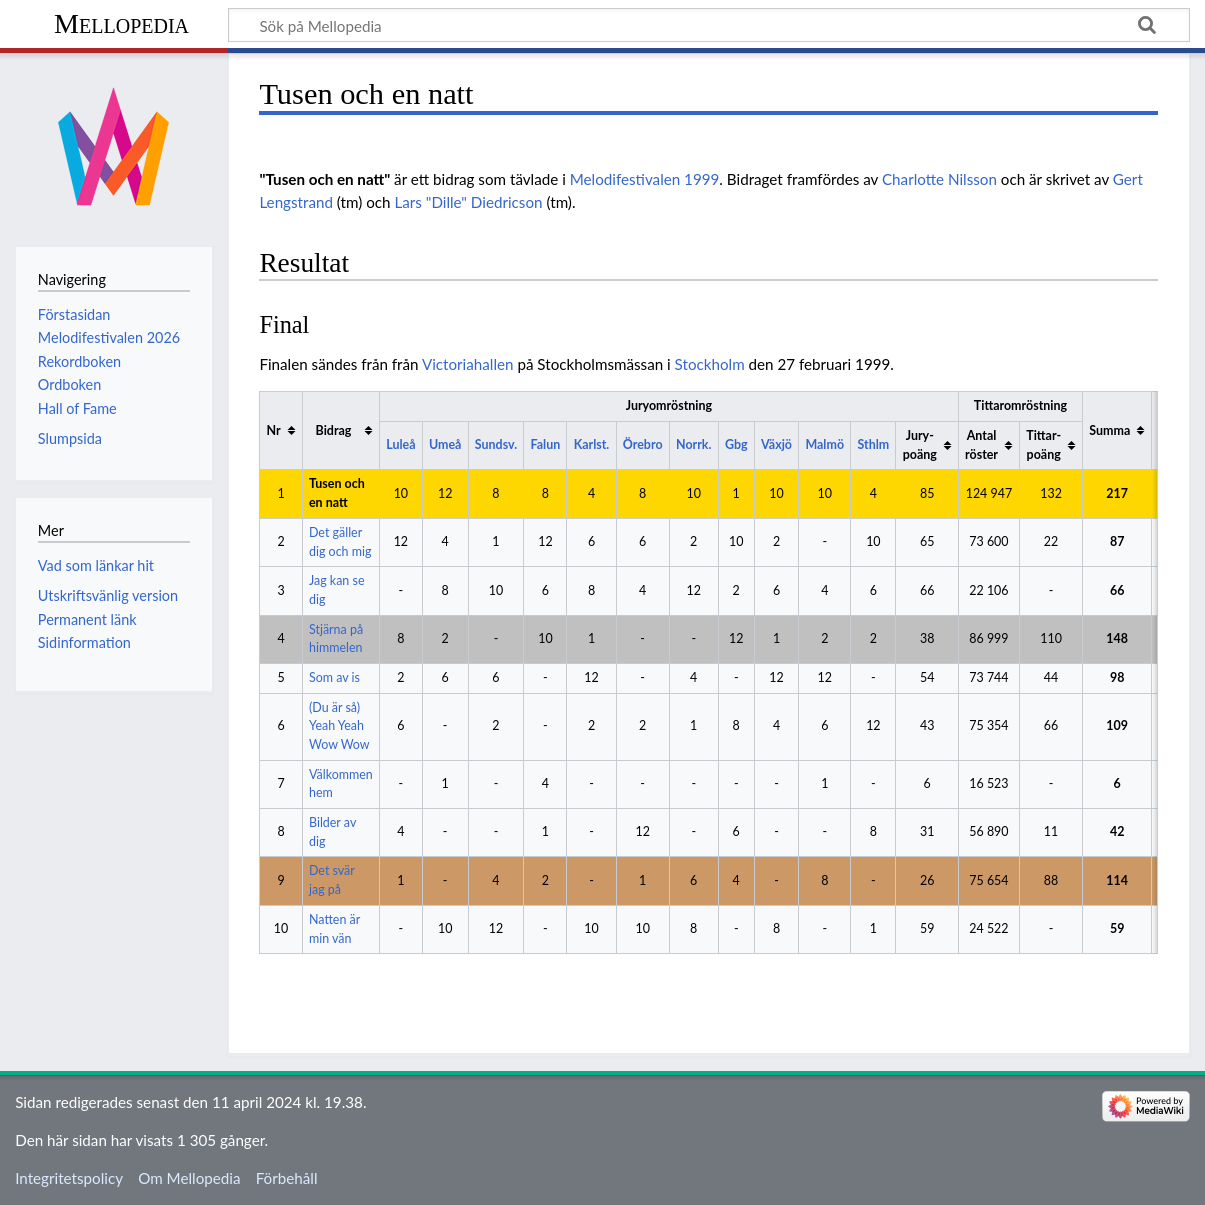  I want to click on Integritetspolicy, so click(69, 1178).